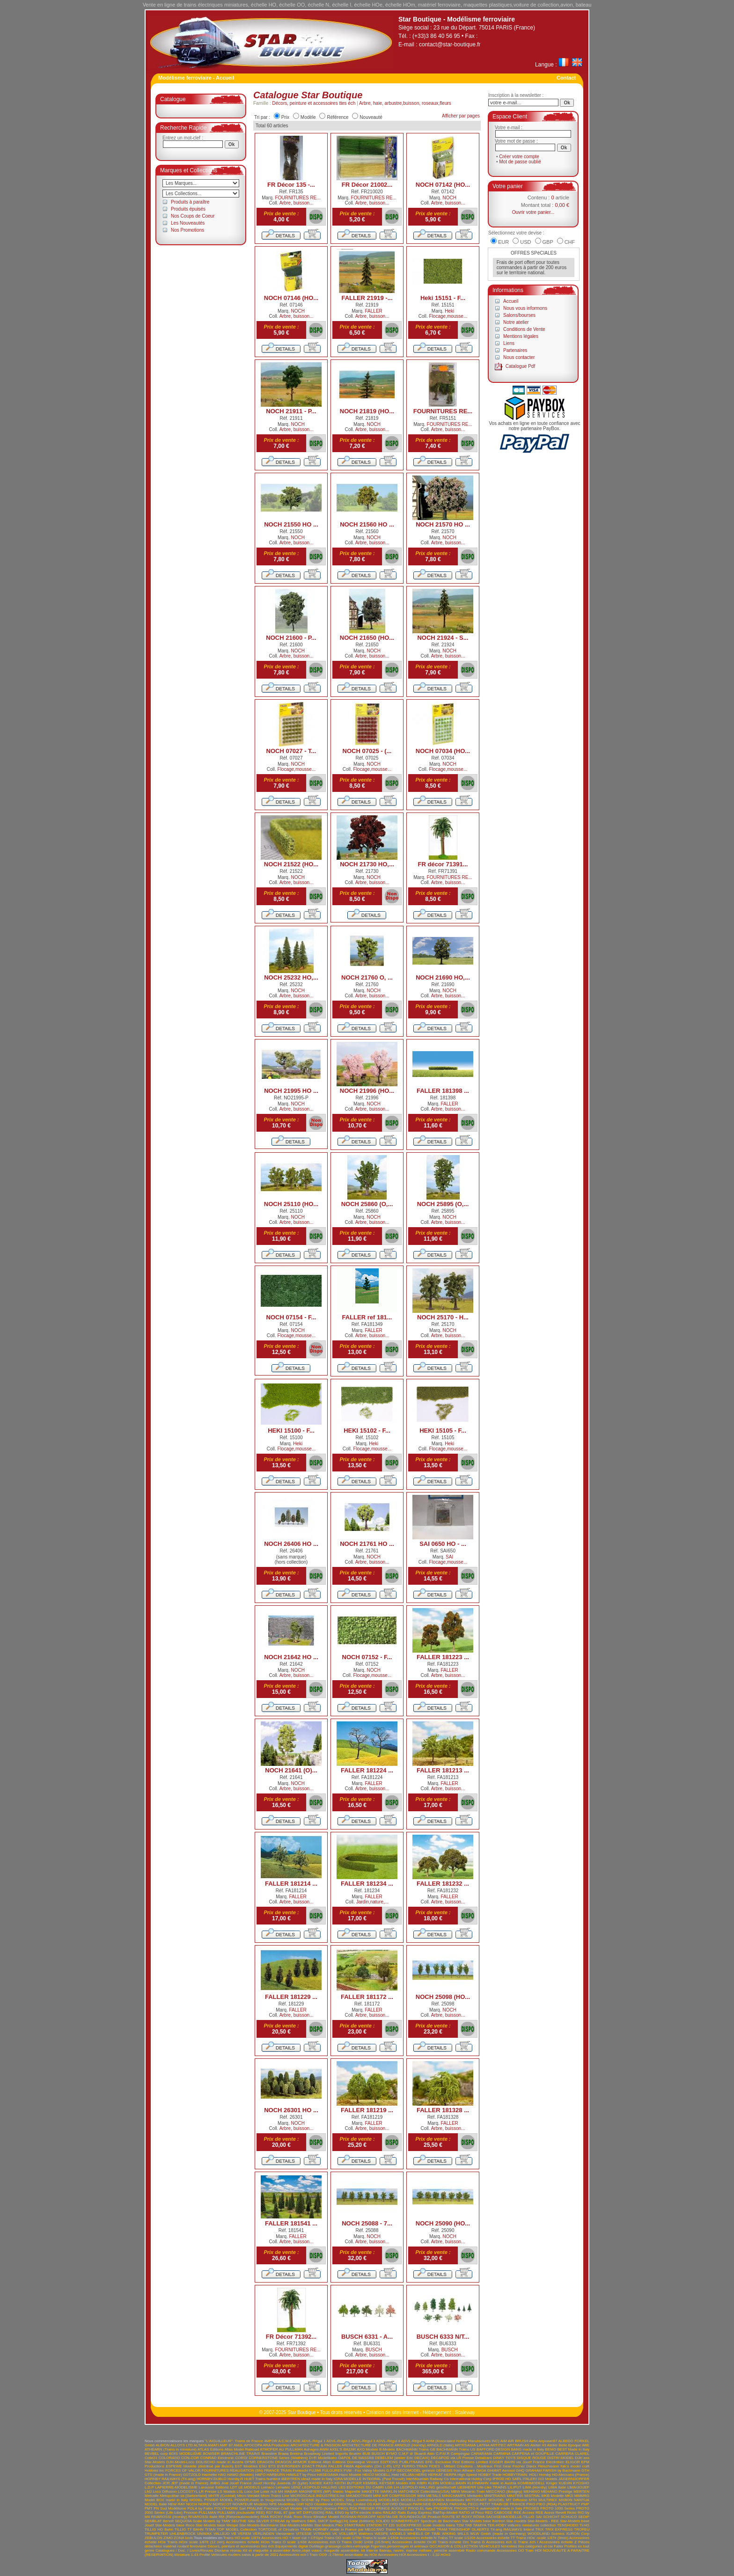  Describe the element at coordinates (215, 2483) in the screenshot. I see `JMBG` at that location.